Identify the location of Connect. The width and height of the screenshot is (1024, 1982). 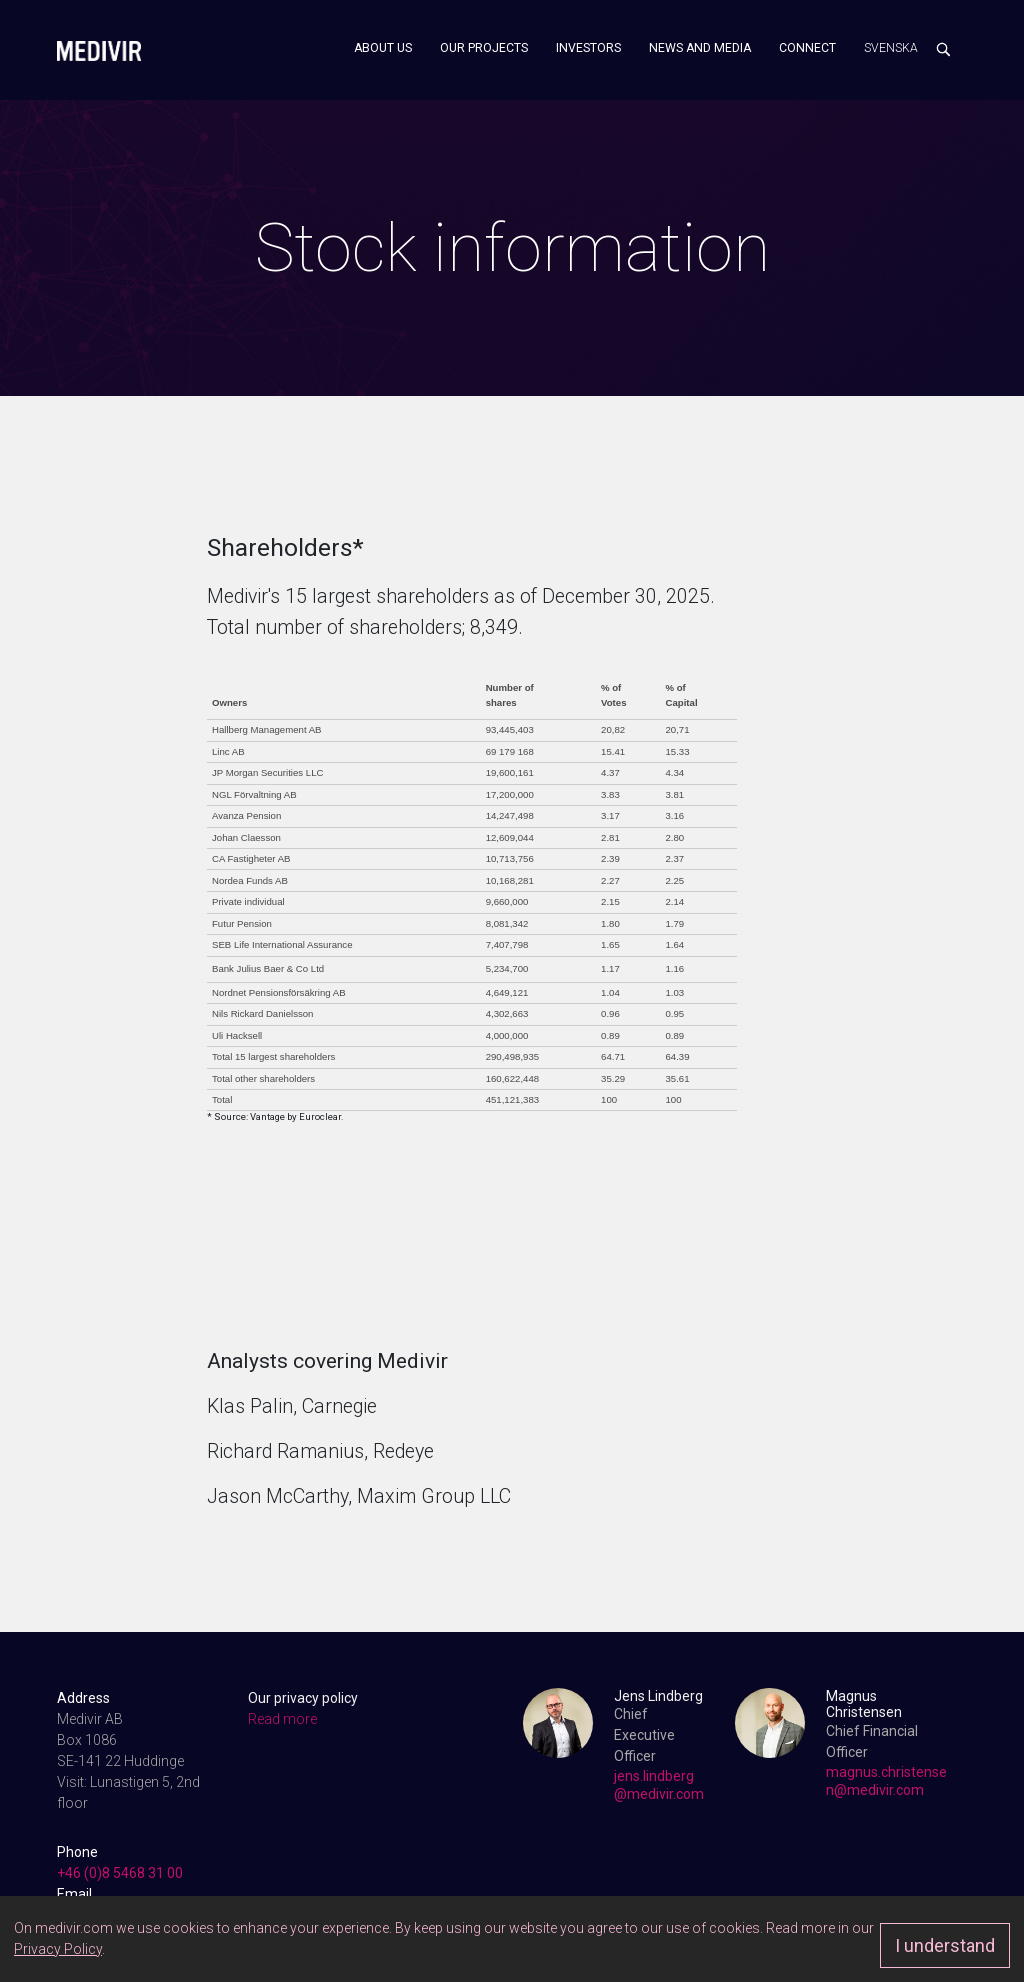
(807, 48).